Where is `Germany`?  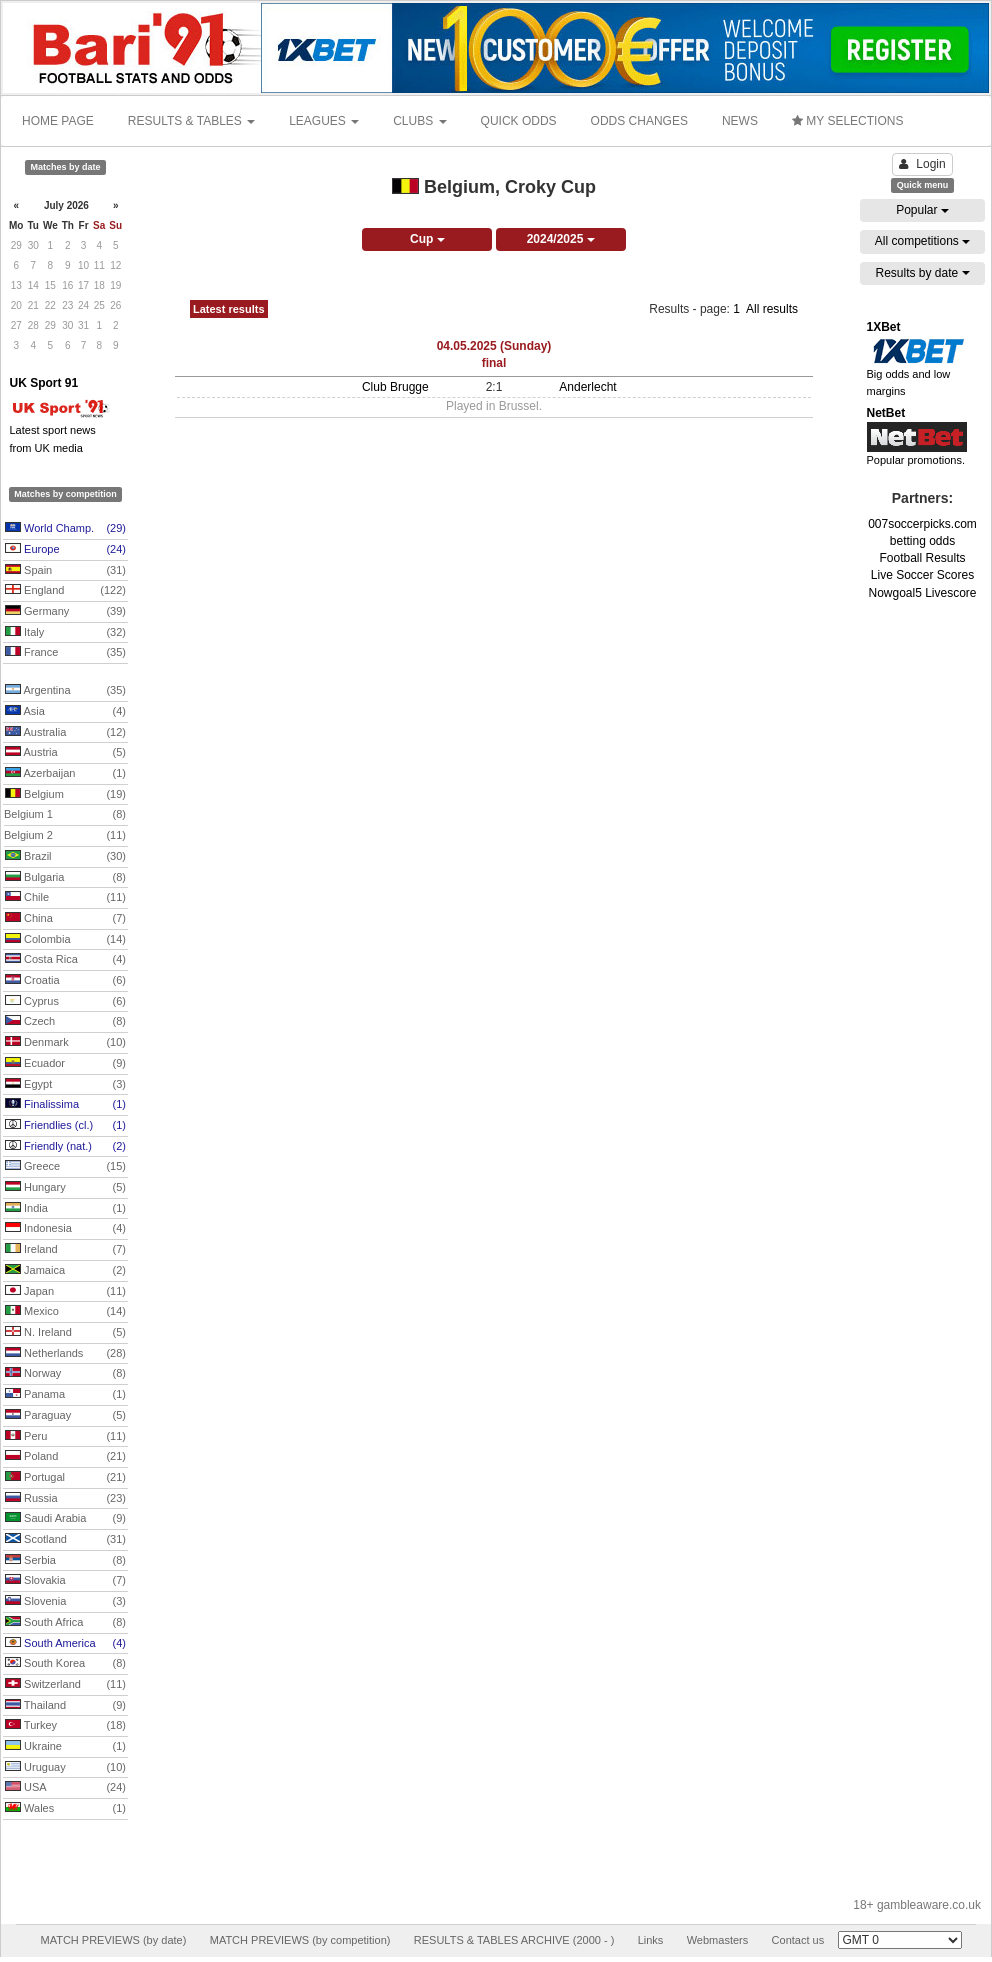 Germany is located at coordinates (65, 612).